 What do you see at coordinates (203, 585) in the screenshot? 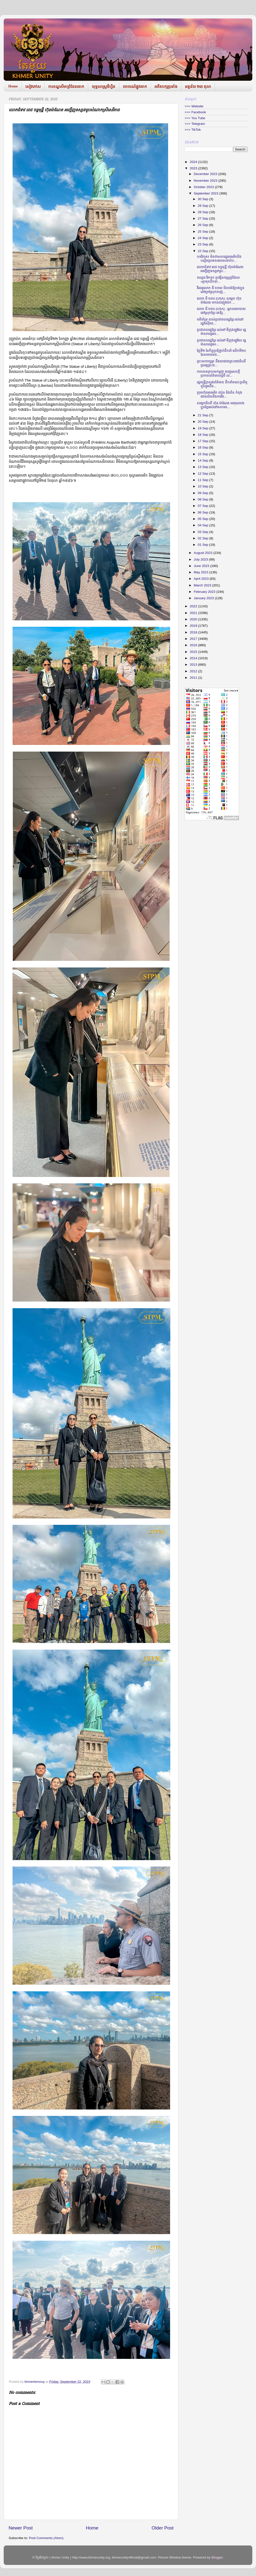
I see `March 2023` at bounding box center [203, 585].